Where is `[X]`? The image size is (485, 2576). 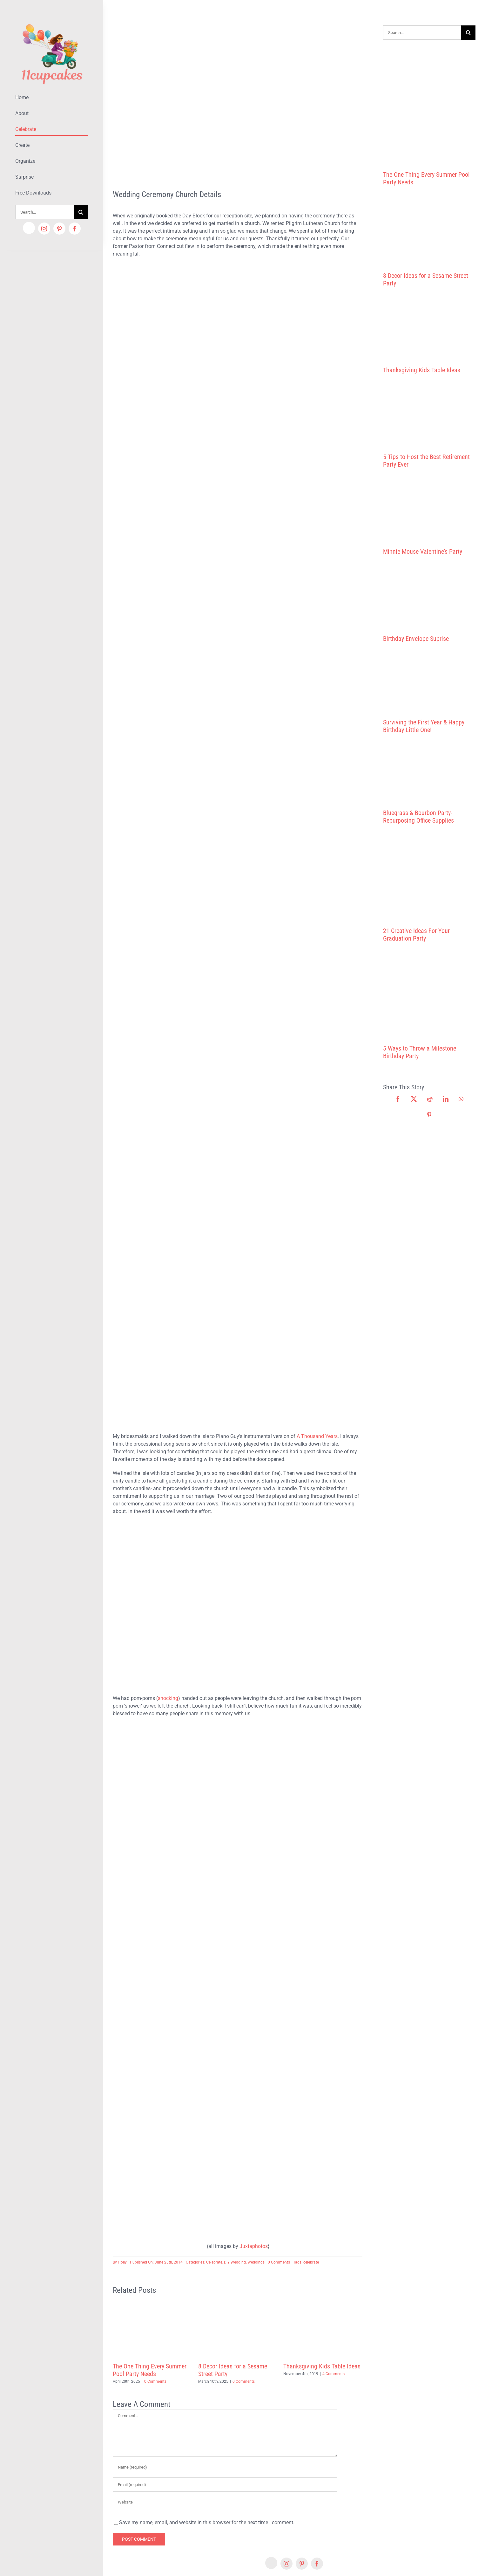
[X] is located at coordinates (414, 1099).